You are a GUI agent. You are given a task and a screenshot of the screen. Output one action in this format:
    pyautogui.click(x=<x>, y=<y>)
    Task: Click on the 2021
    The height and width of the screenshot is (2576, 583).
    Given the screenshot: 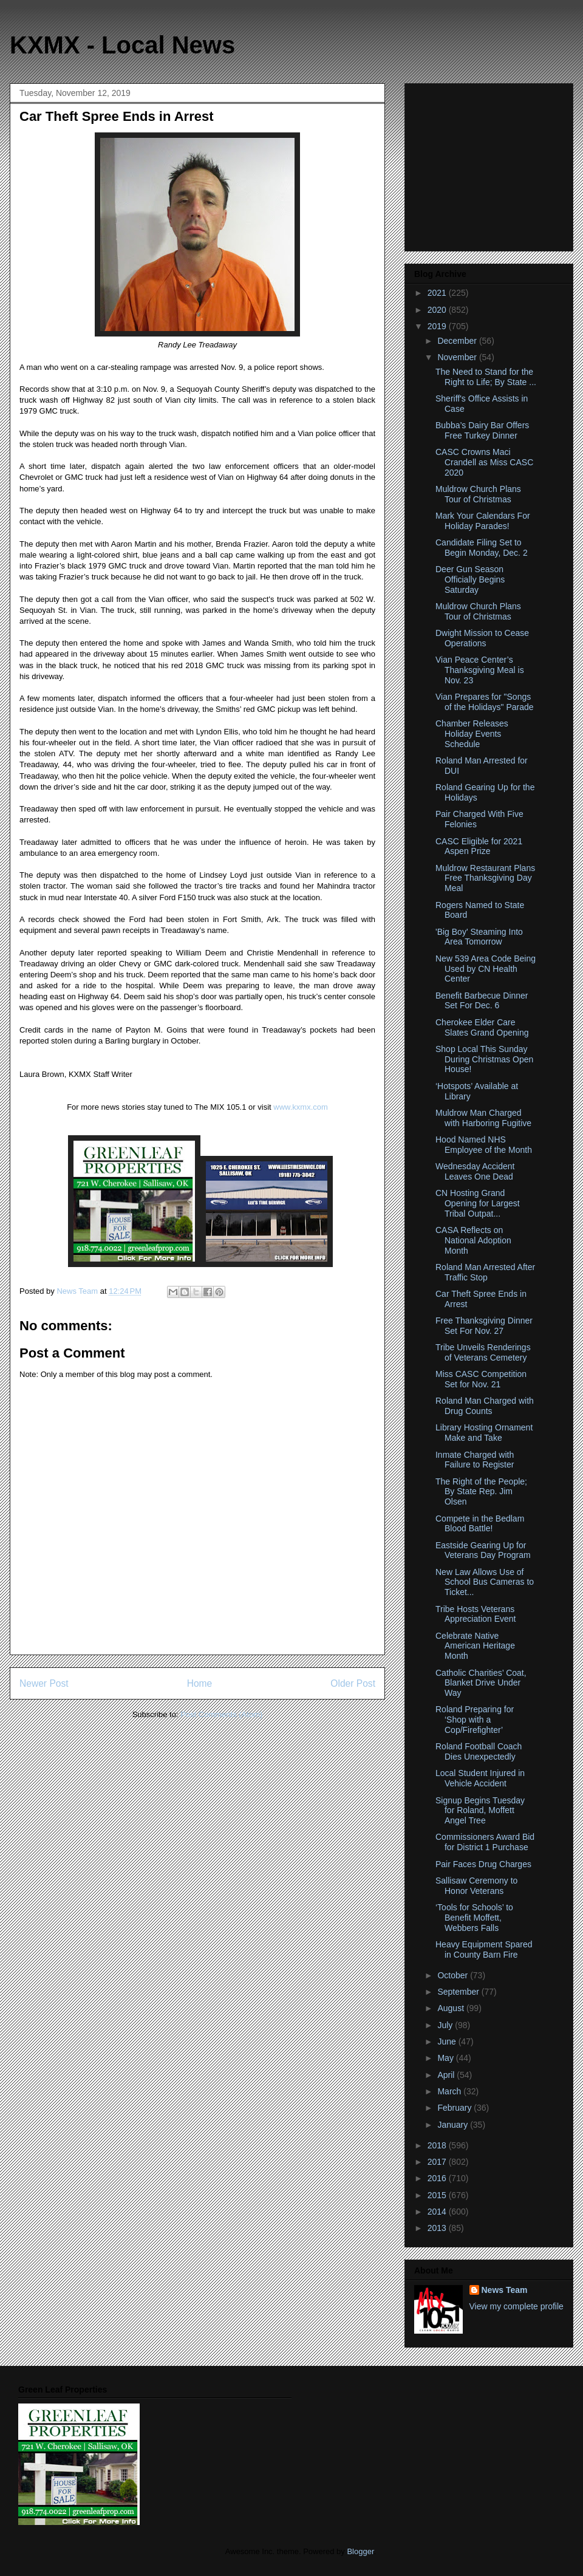 What is the action you would take?
    pyautogui.click(x=438, y=293)
    